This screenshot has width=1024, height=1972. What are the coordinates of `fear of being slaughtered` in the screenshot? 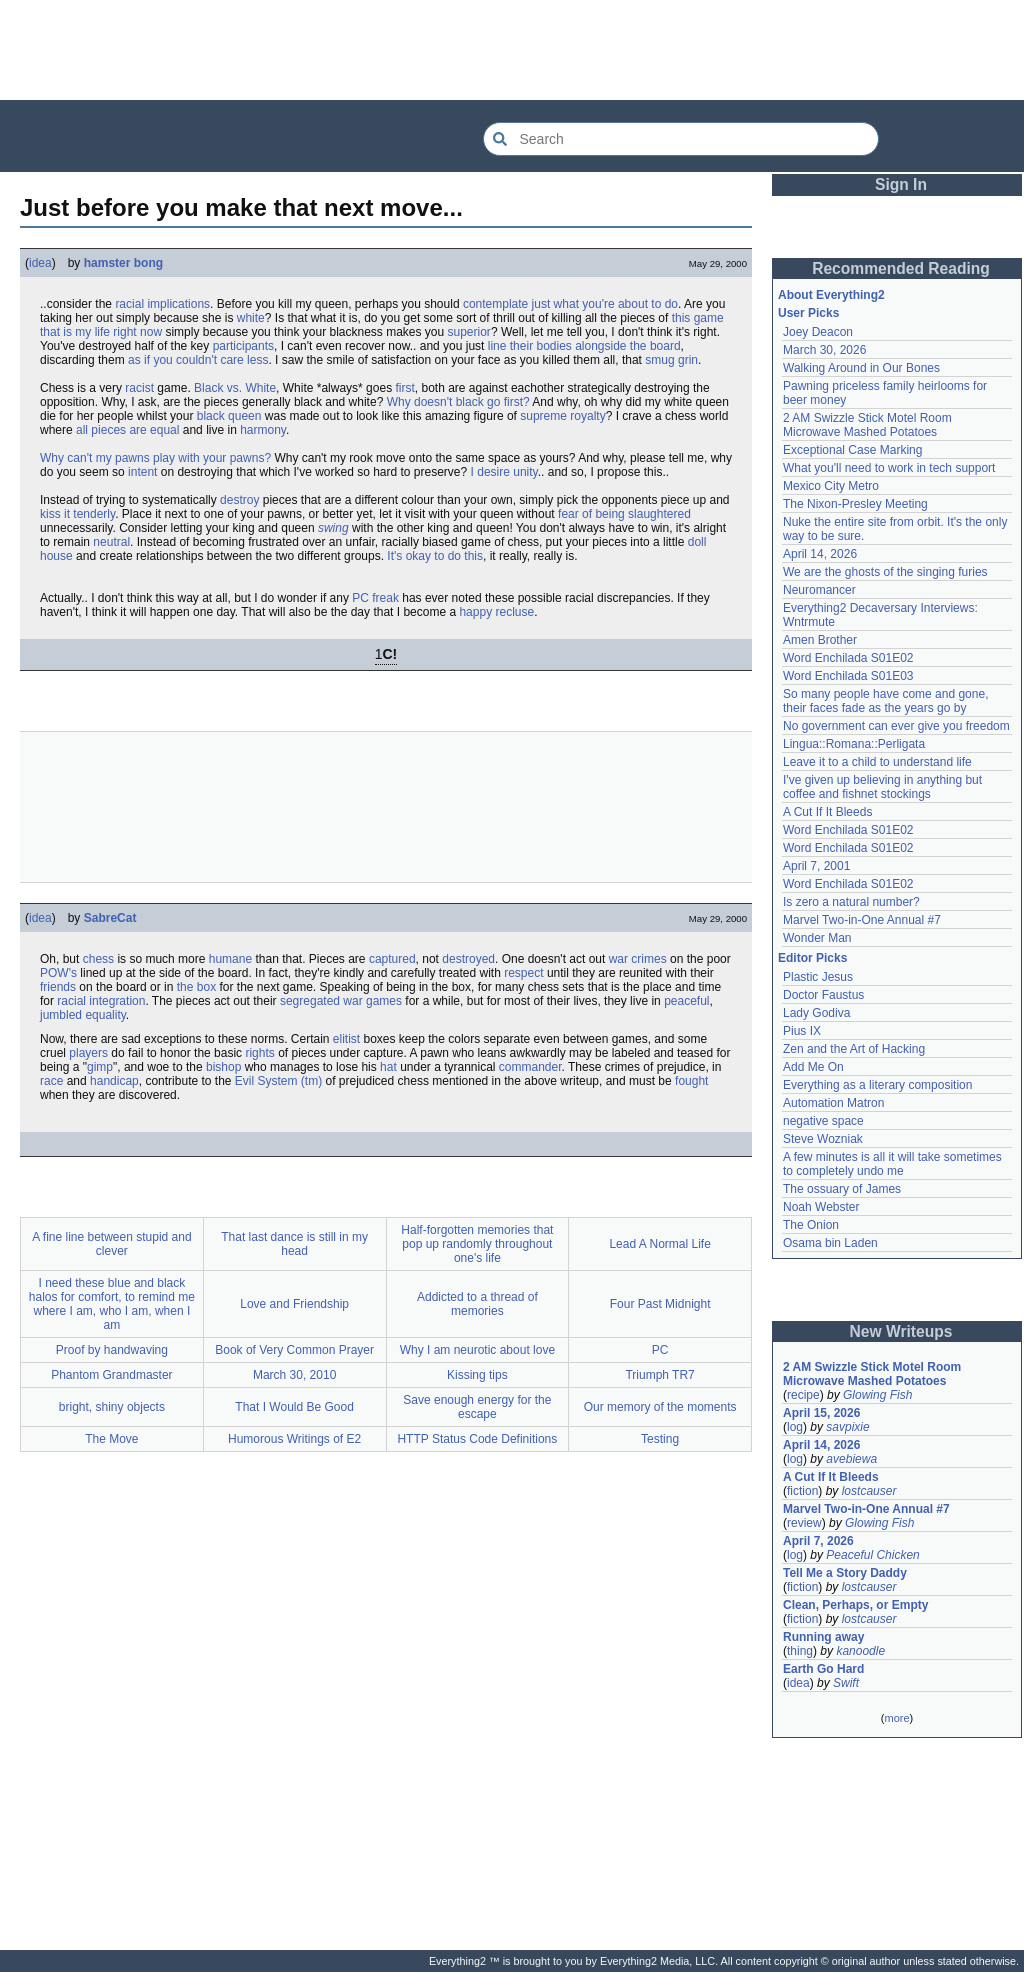 It's located at (624, 514).